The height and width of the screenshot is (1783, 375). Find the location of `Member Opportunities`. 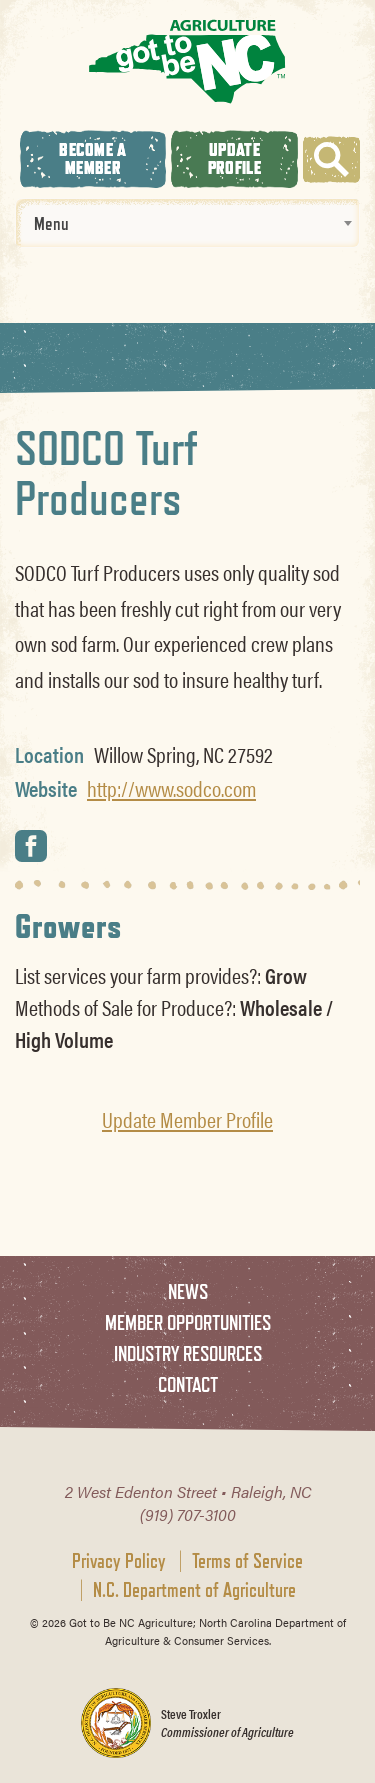

Member Opportunities is located at coordinates (188, 1322).